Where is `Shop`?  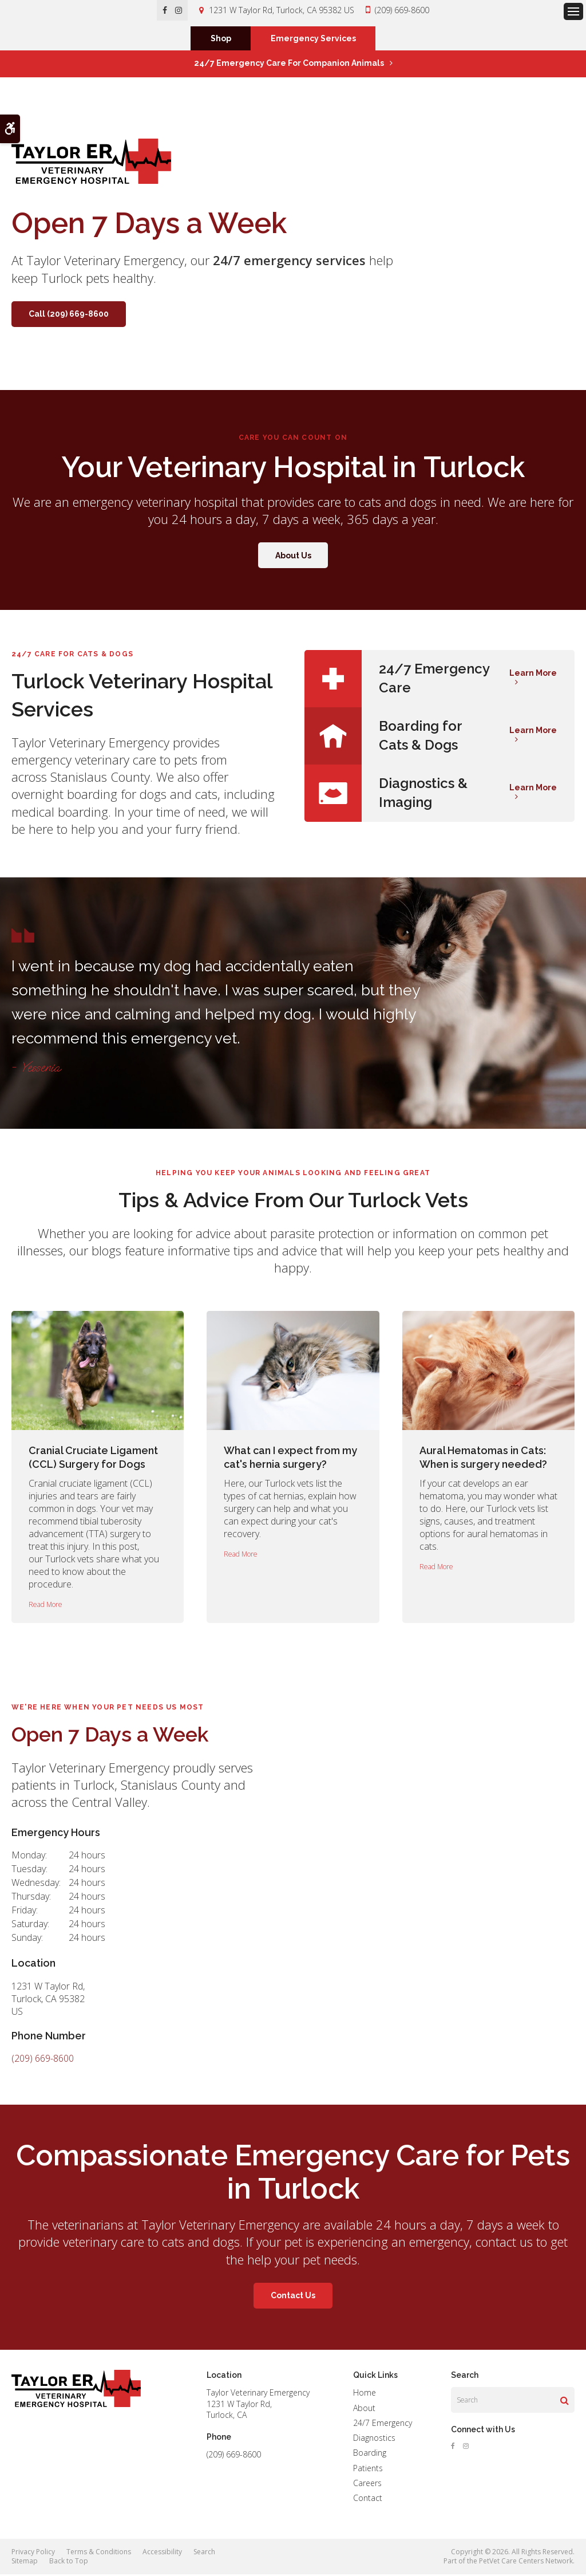
Shop is located at coordinates (221, 39).